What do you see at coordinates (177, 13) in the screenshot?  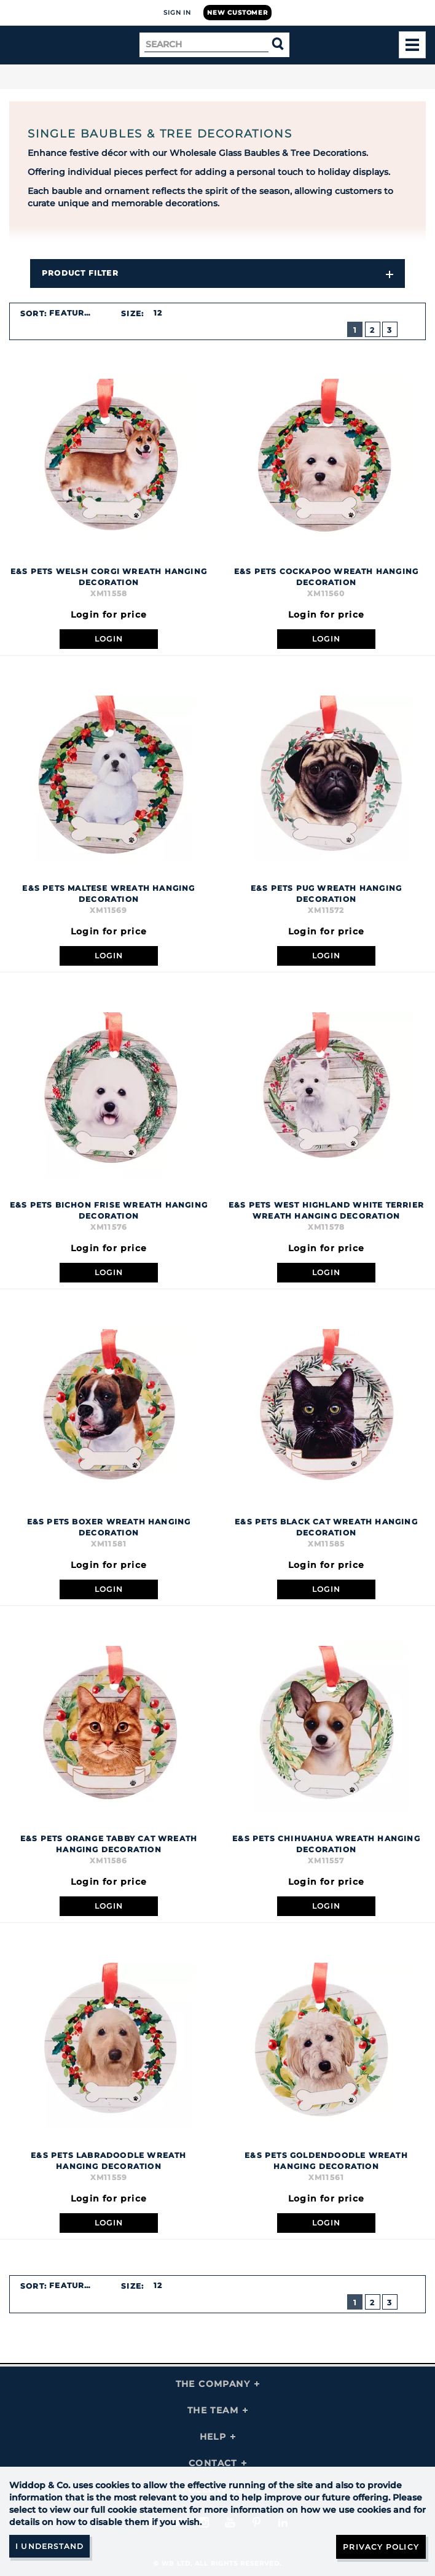 I see `Sign In` at bounding box center [177, 13].